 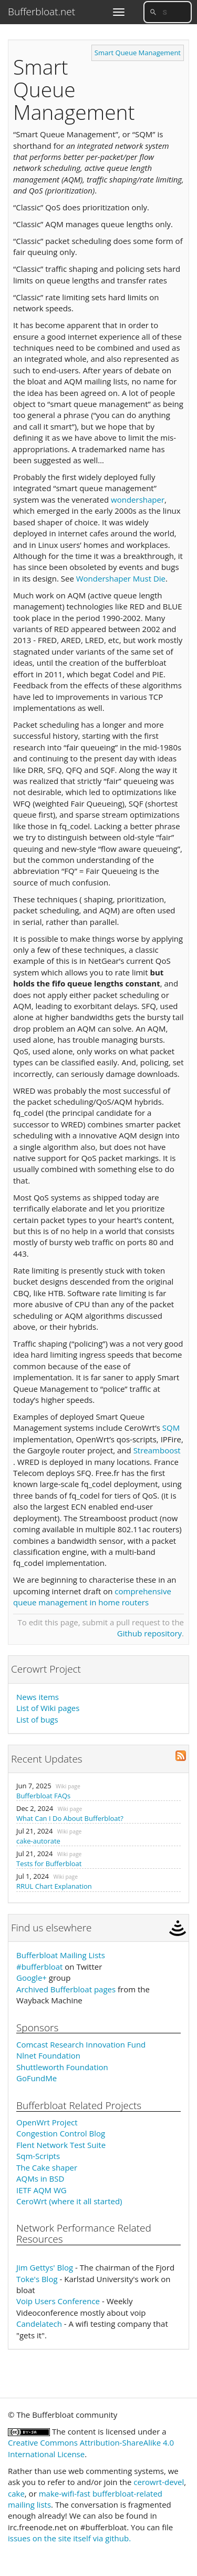 I want to click on RRUL Chart Explanation, so click(x=54, y=1886).